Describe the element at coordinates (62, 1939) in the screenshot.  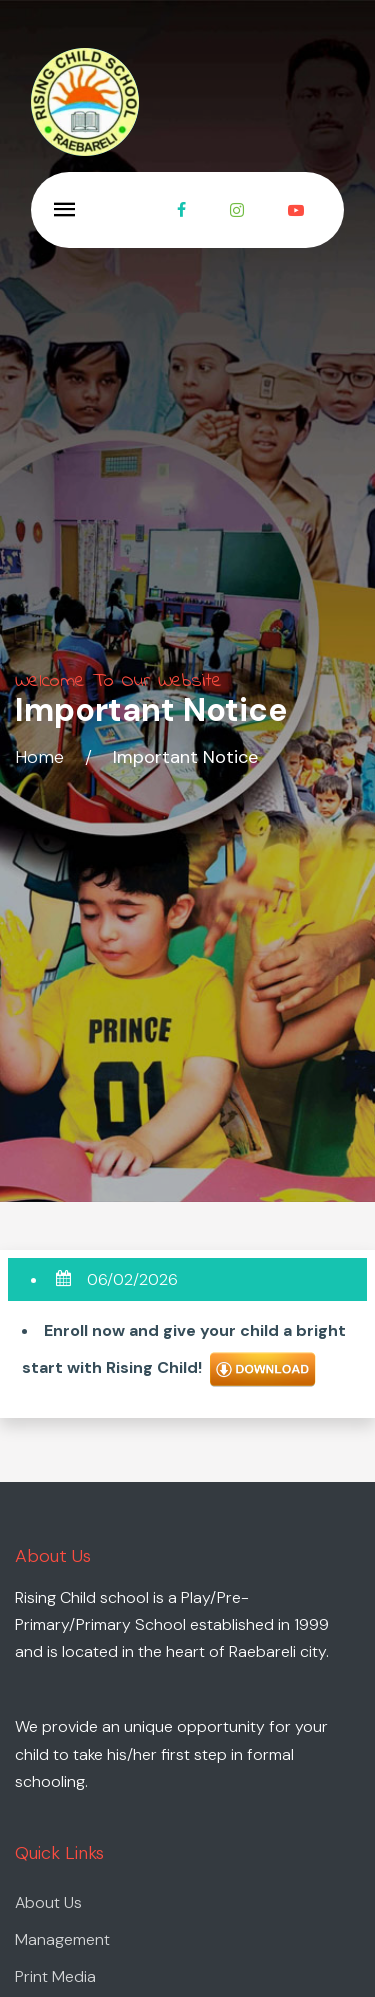
I see `Management` at that location.